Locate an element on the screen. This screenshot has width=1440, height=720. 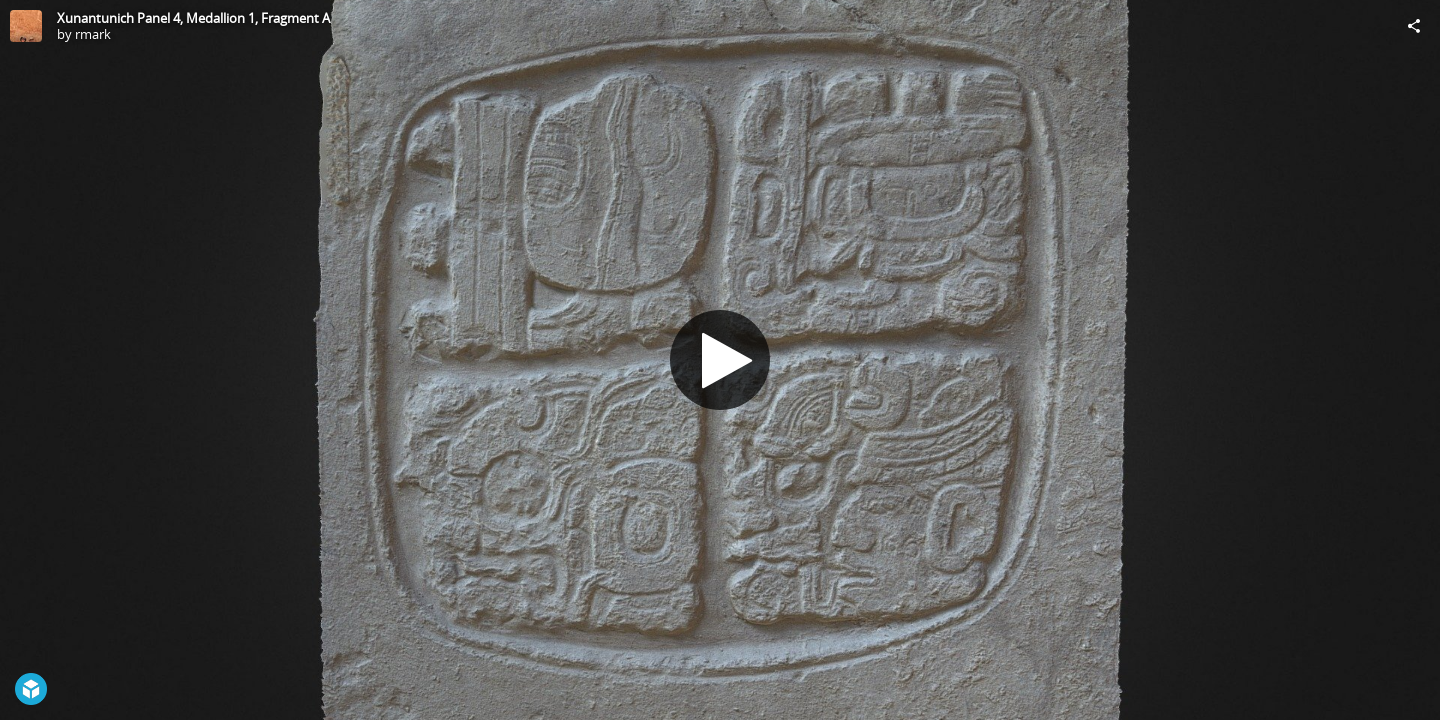
Xunantunich Panel 4, Medallion 1, Fragment A is located at coordinates (193, 18).